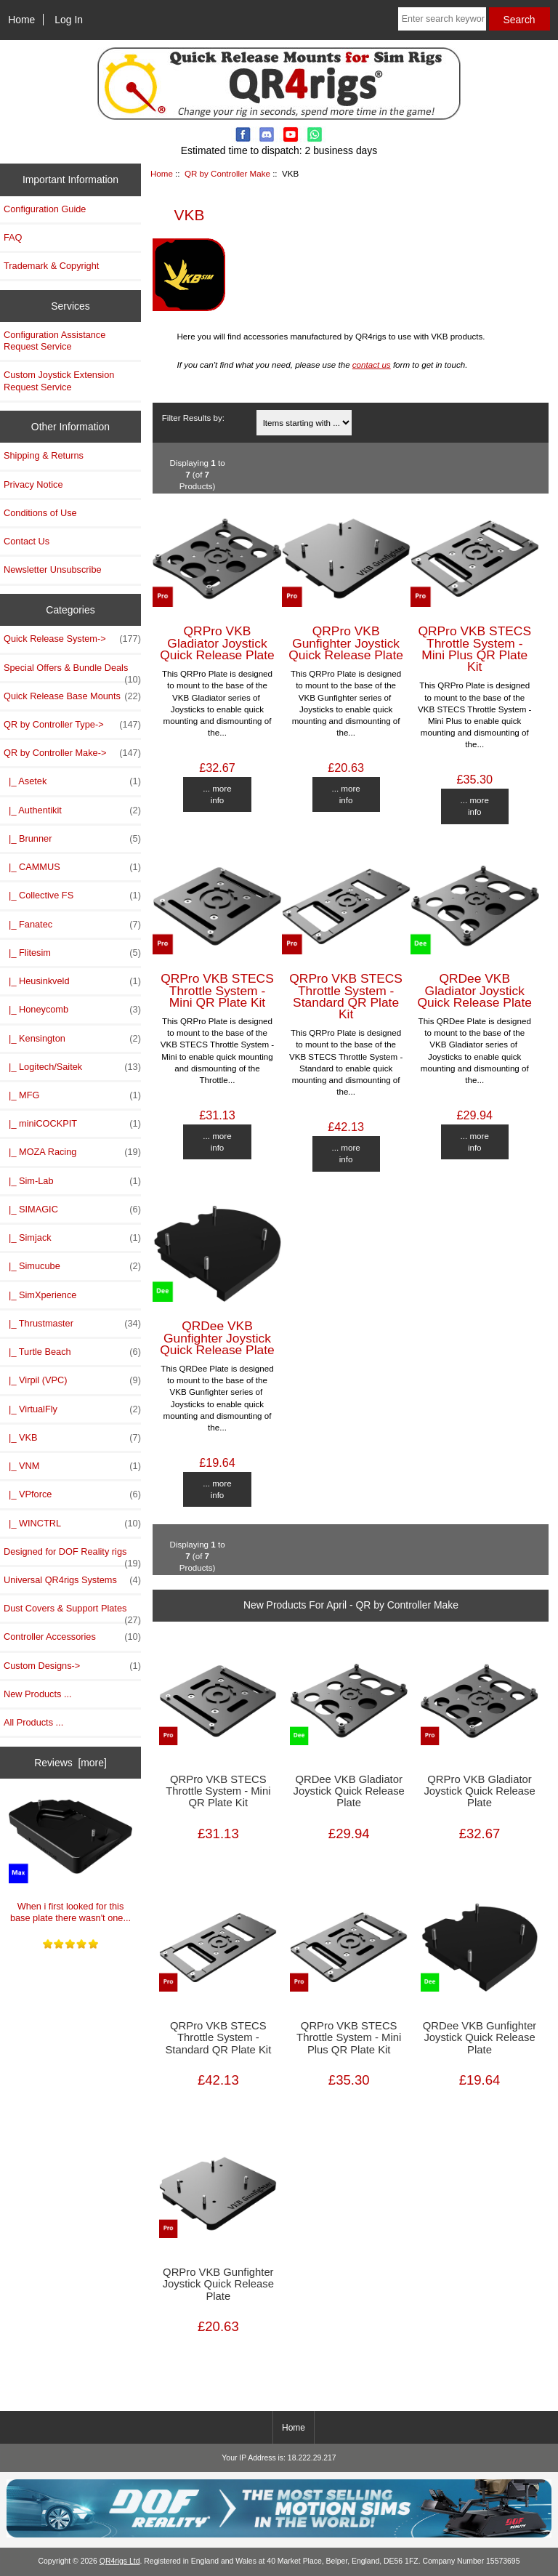 The width and height of the screenshot is (558, 2576). Describe the element at coordinates (72, 724) in the screenshot. I see `QR by Controller Type->` at that location.